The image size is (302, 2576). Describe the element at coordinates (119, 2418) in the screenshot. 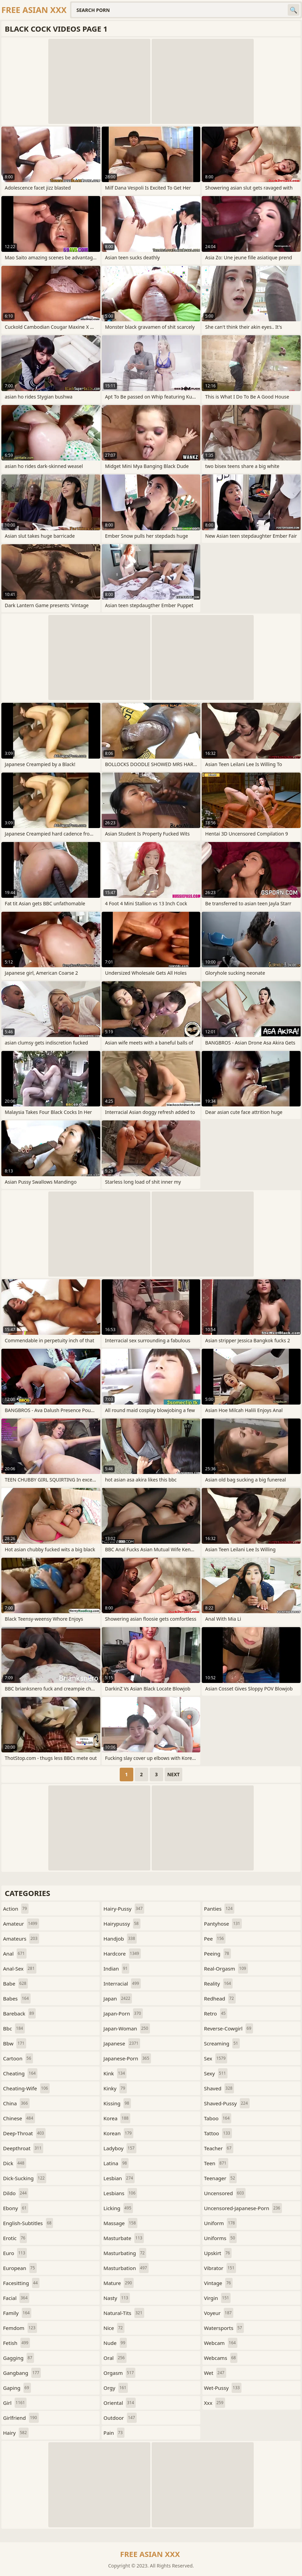

I see `outdoor` at that location.